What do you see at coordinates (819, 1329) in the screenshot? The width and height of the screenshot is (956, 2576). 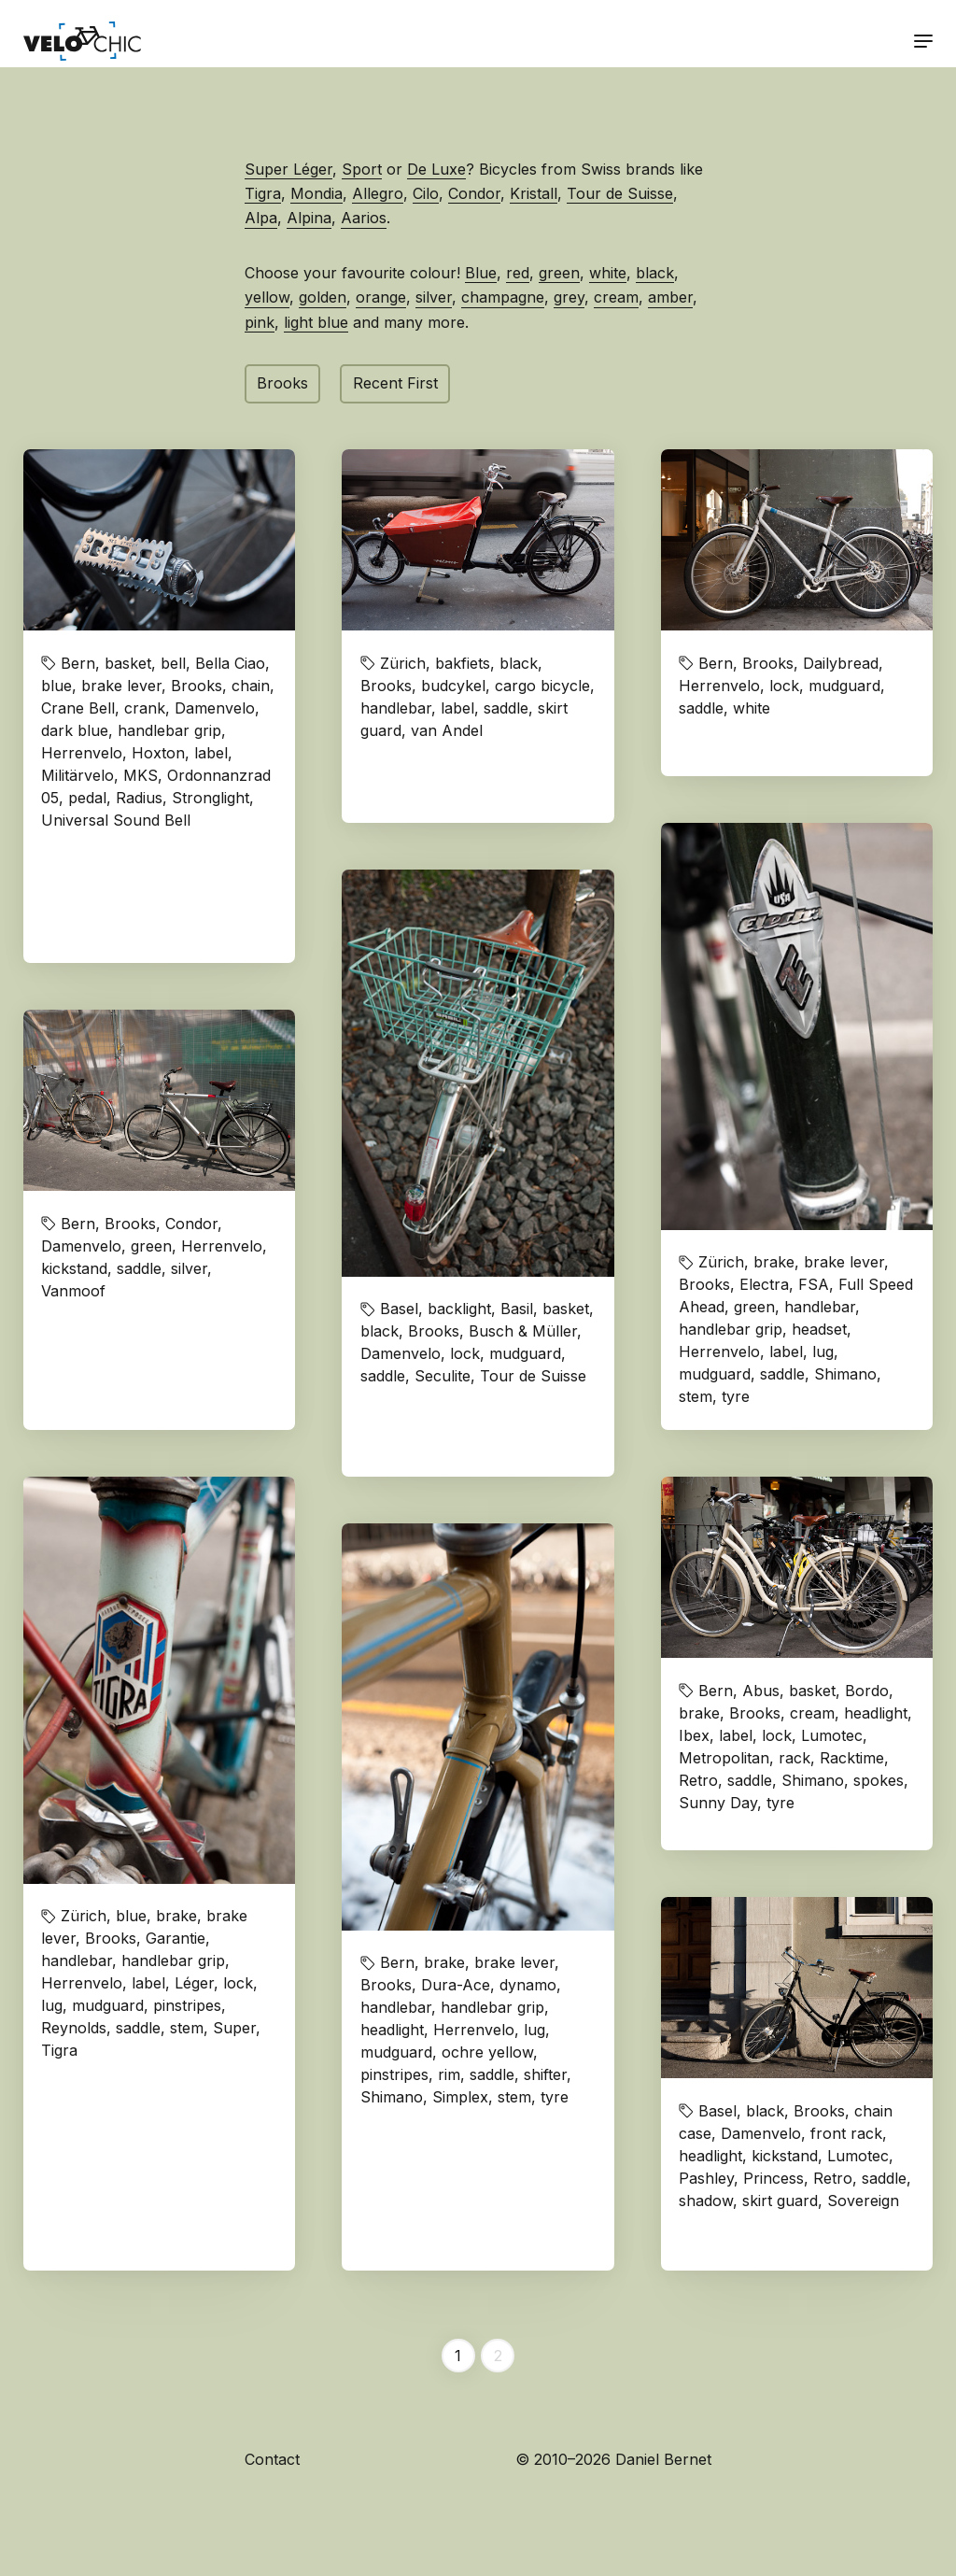 I see `headset` at bounding box center [819, 1329].